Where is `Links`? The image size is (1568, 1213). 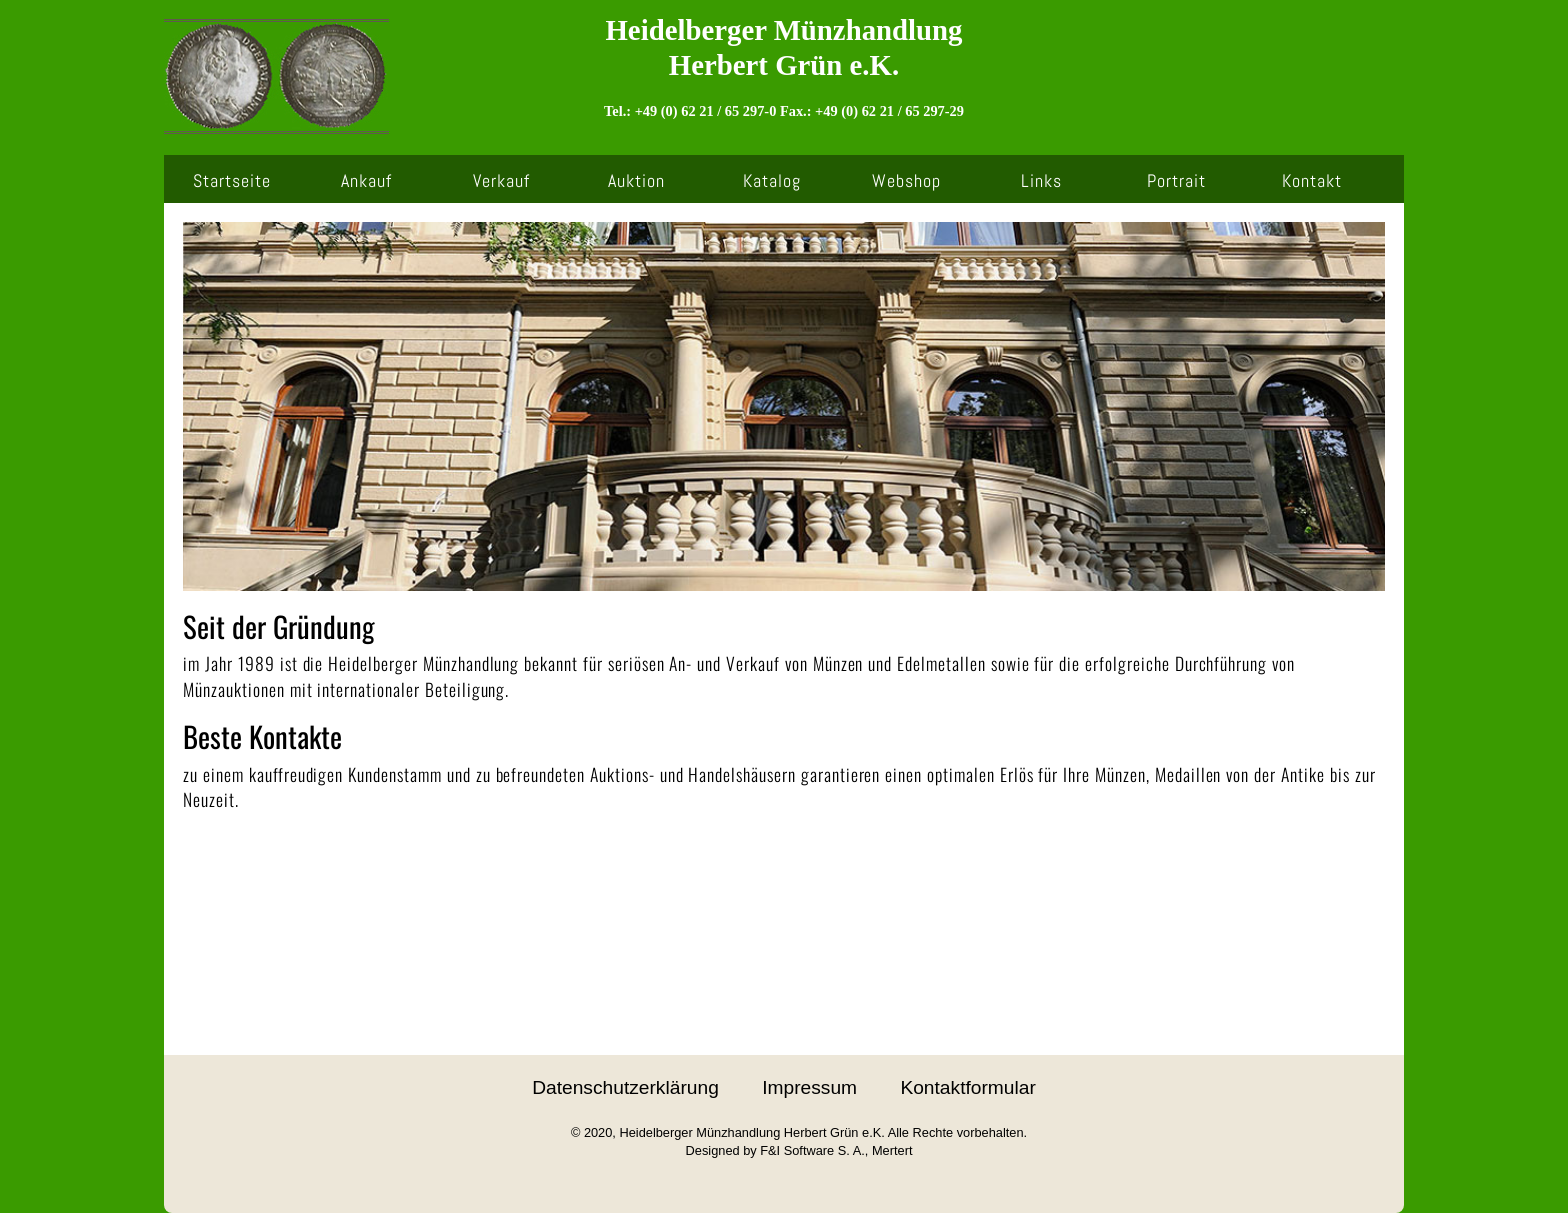 Links is located at coordinates (1041, 181).